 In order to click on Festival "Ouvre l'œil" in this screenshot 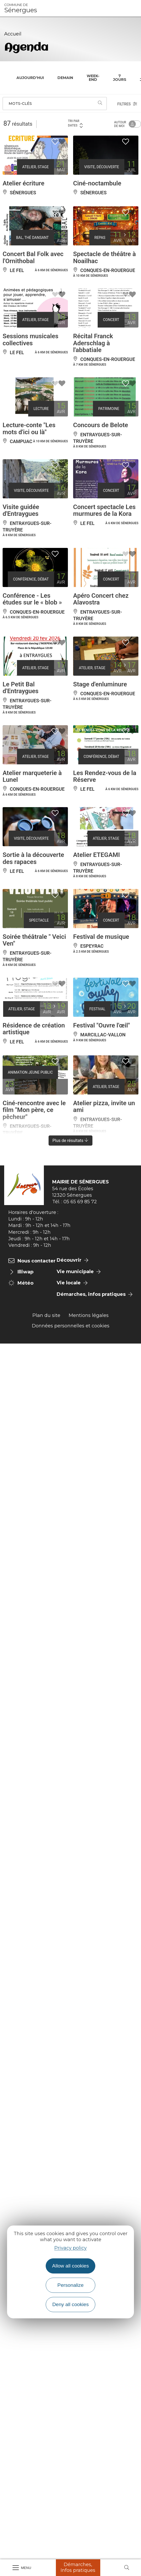, I will do `click(101, 1025)`.